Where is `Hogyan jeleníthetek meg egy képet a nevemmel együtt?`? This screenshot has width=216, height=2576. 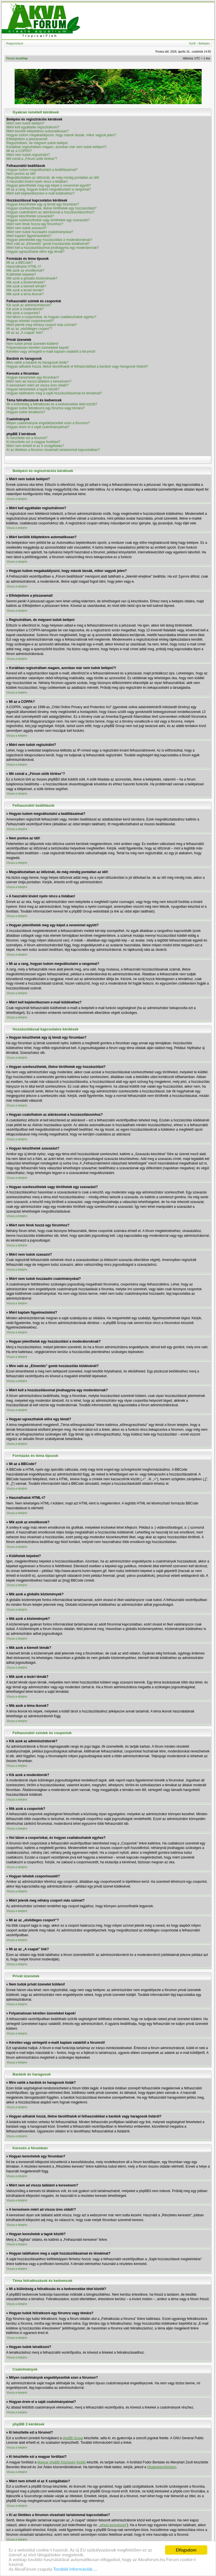
Hogyan jeleníthetek meg egy képet a nevemmel együtt? is located at coordinates (48, 185).